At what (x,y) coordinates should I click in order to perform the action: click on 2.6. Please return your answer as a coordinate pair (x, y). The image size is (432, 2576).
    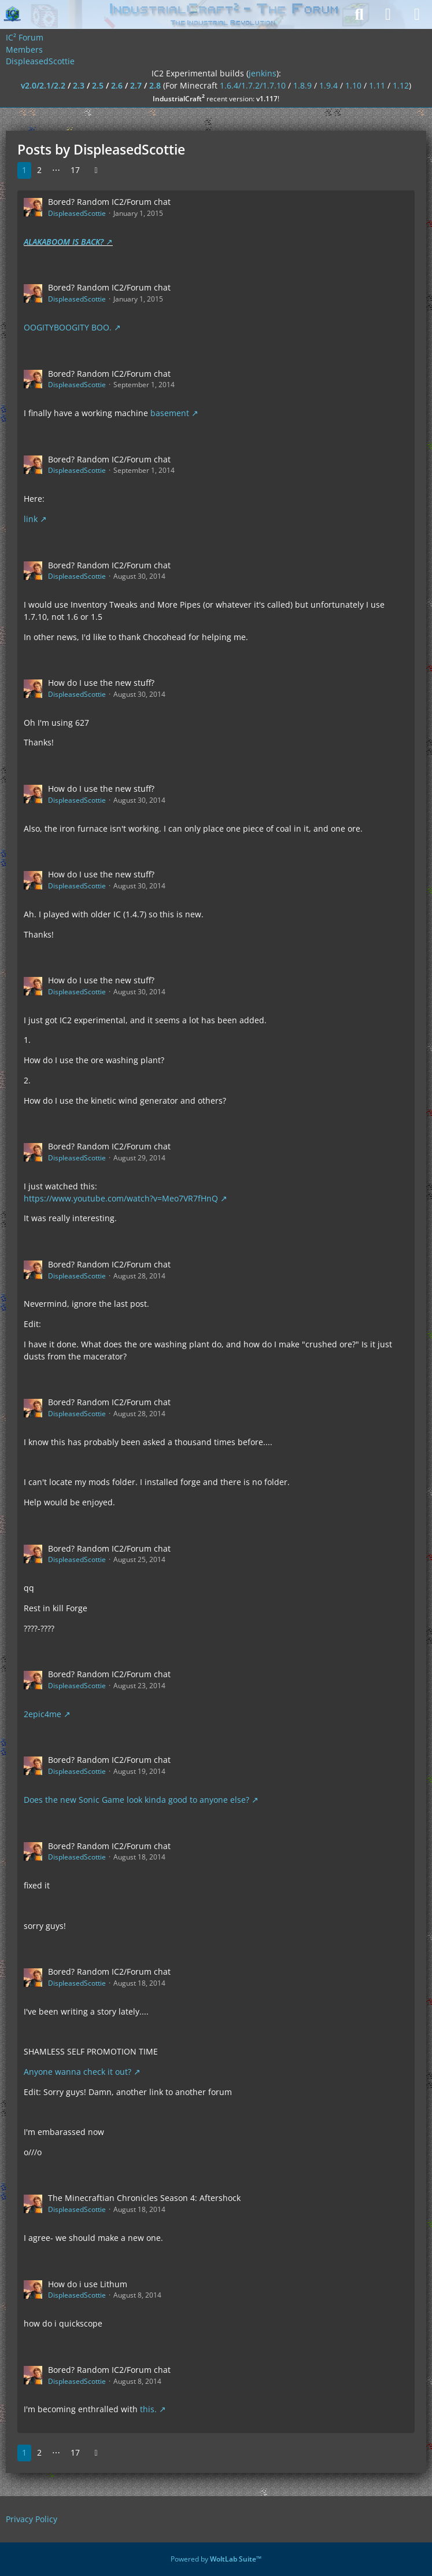
    Looking at the image, I should click on (117, 85).